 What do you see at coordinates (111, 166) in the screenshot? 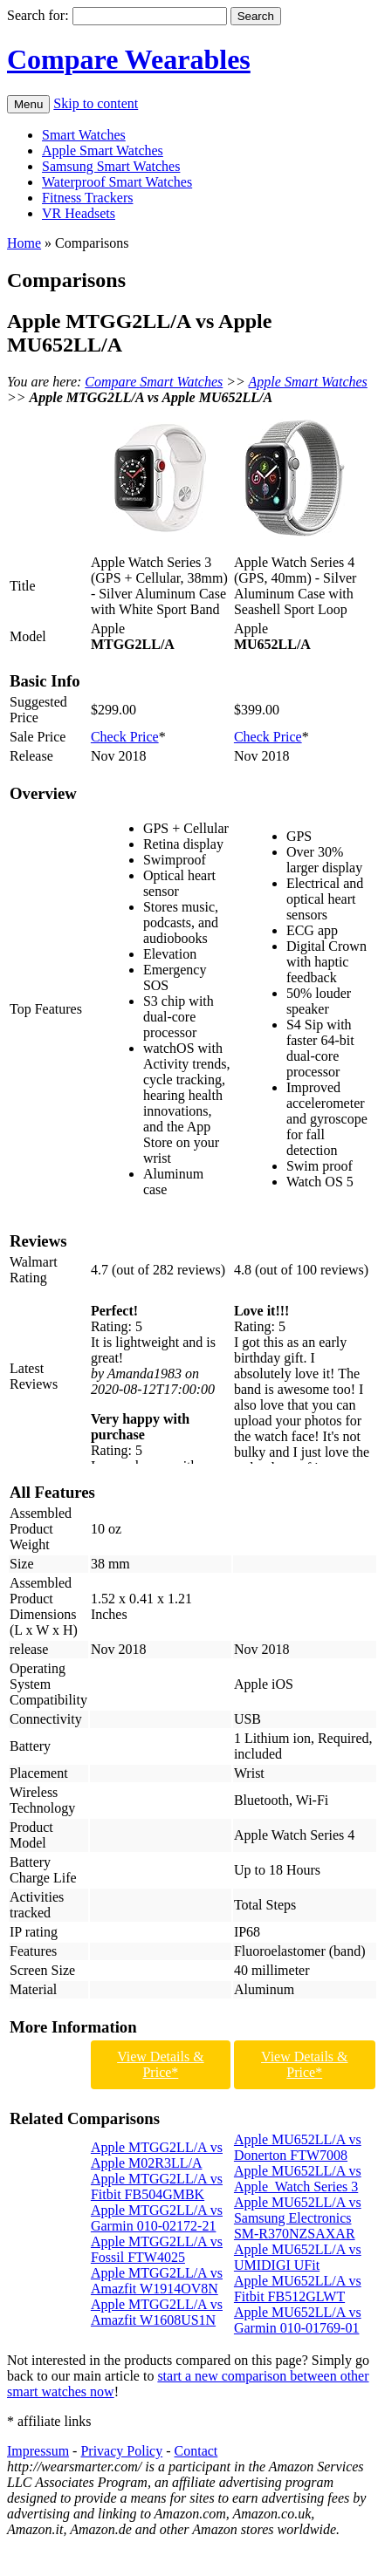
I see `Samsung Smart Watches` at bounding box center [111, 166].